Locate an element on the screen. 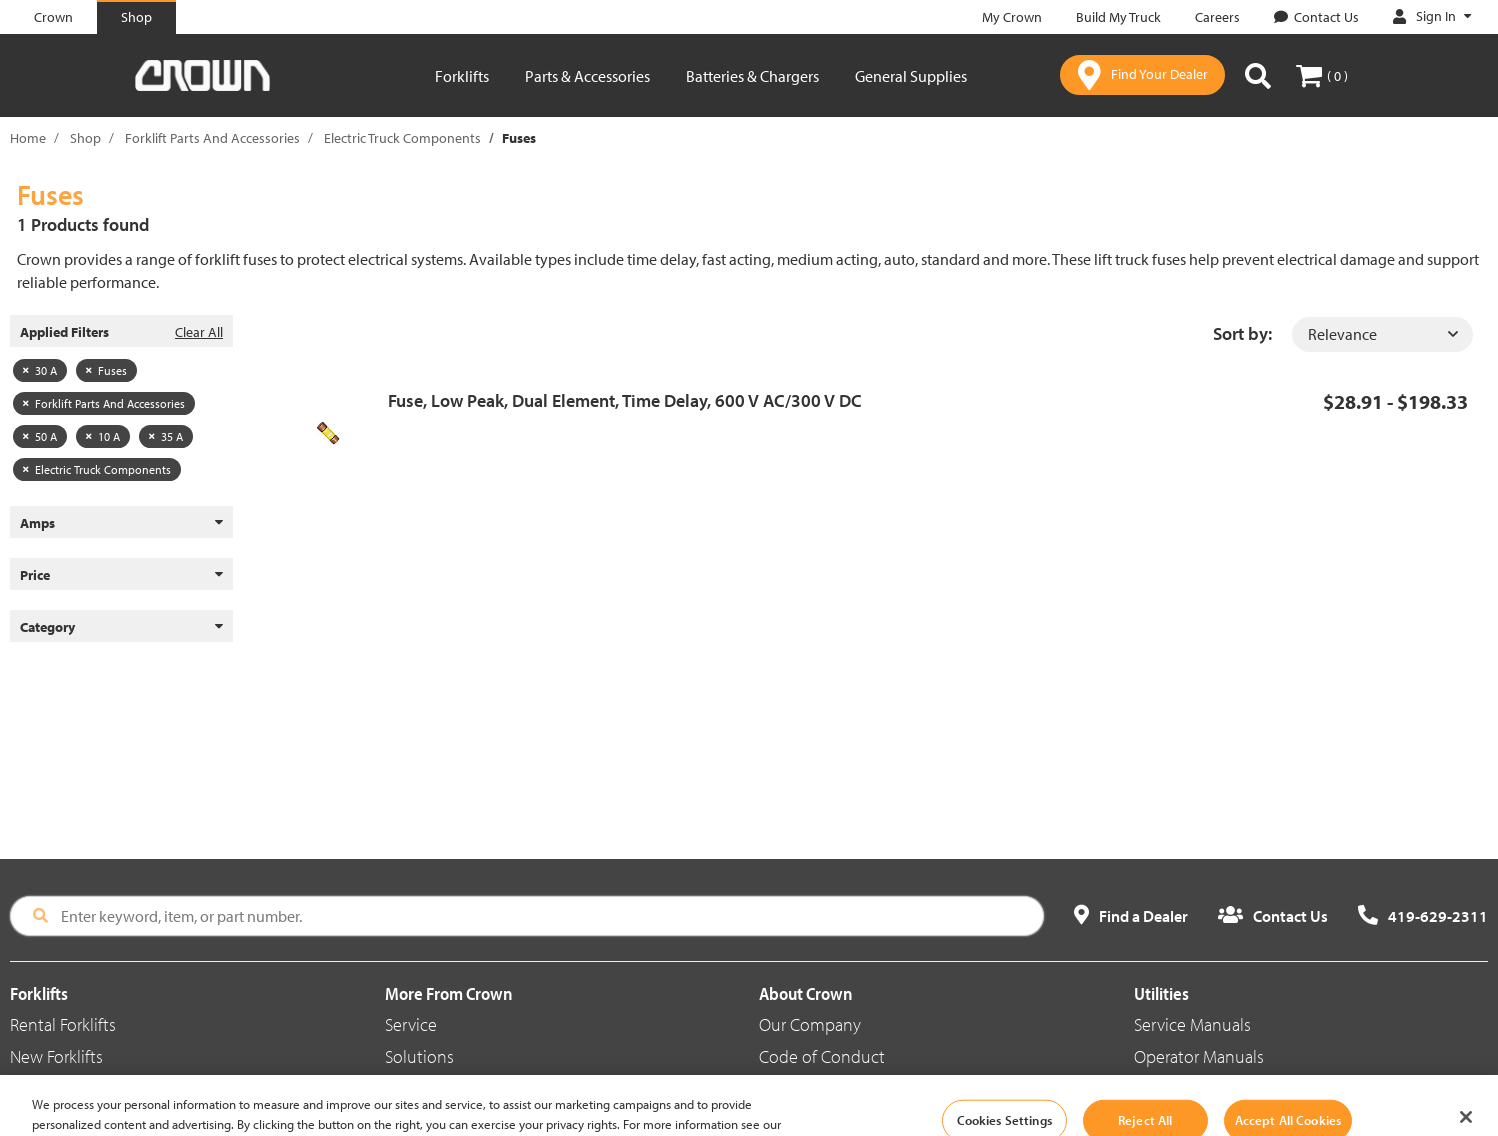  10 A is located at coordinates (103, 436).